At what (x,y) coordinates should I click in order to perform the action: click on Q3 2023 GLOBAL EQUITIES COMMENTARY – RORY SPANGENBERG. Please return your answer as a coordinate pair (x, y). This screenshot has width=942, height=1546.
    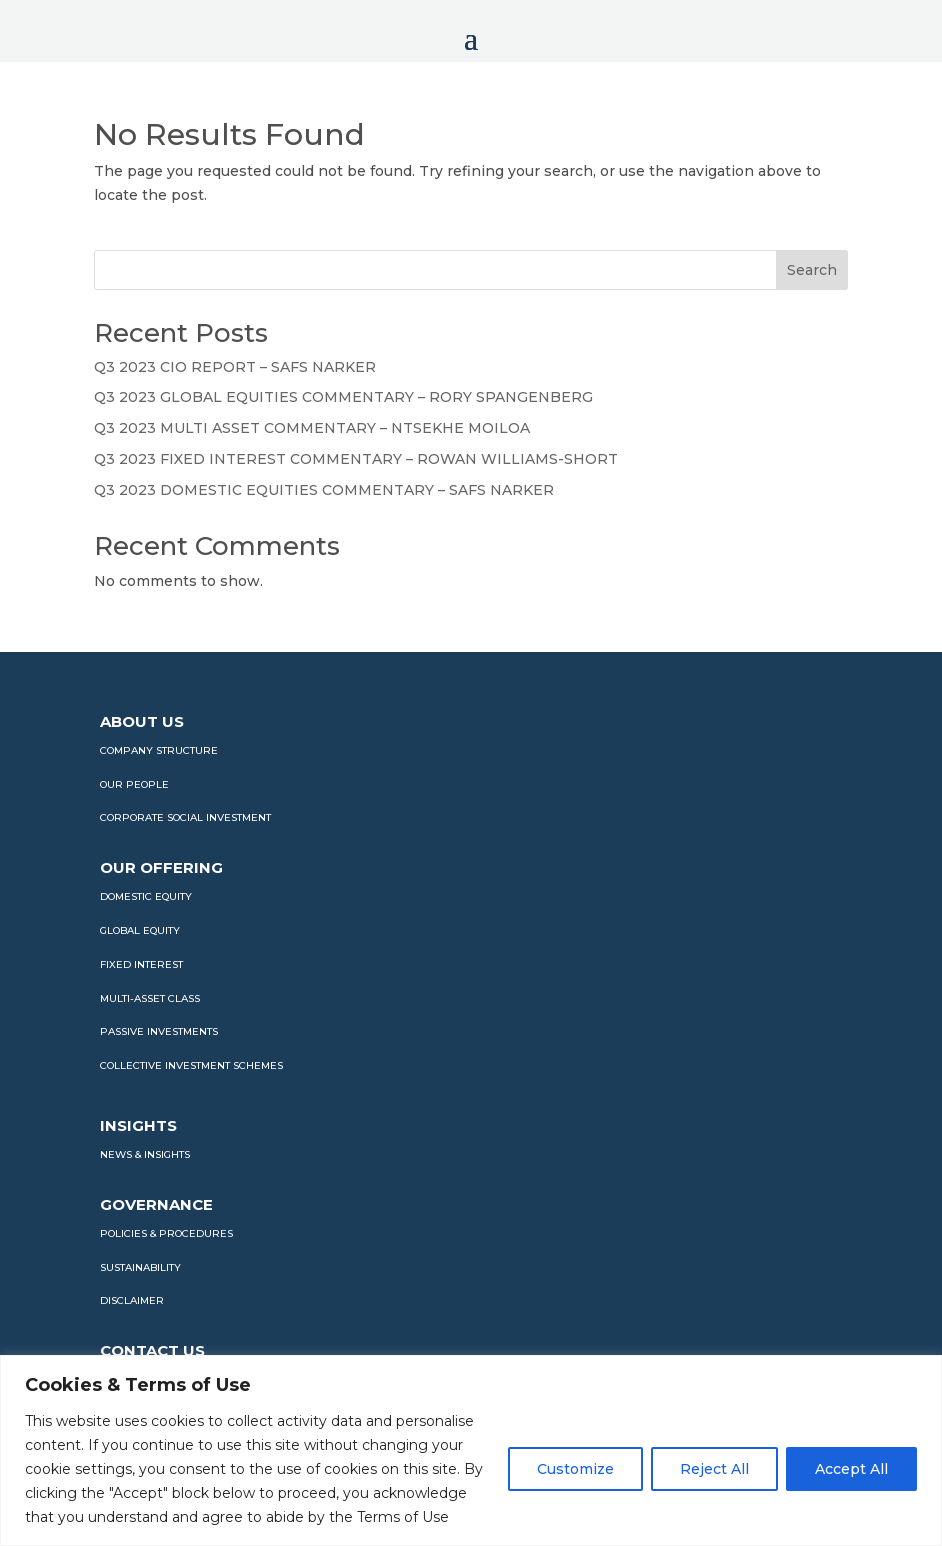
    Looking at the image, I should click on (343, 397).